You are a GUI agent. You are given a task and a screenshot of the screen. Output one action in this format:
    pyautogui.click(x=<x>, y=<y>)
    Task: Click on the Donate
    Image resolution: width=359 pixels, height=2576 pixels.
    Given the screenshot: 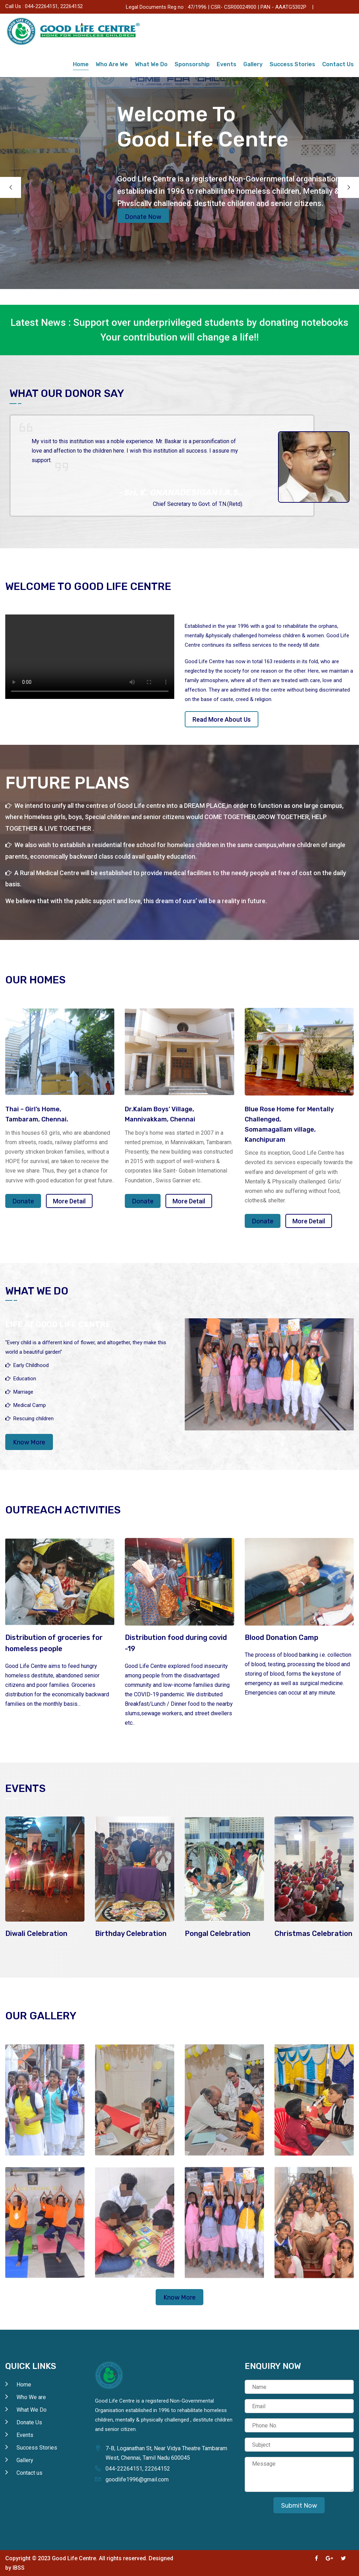 What is the action you would take?
    pyautogui.click(x=23, y=1201)
    